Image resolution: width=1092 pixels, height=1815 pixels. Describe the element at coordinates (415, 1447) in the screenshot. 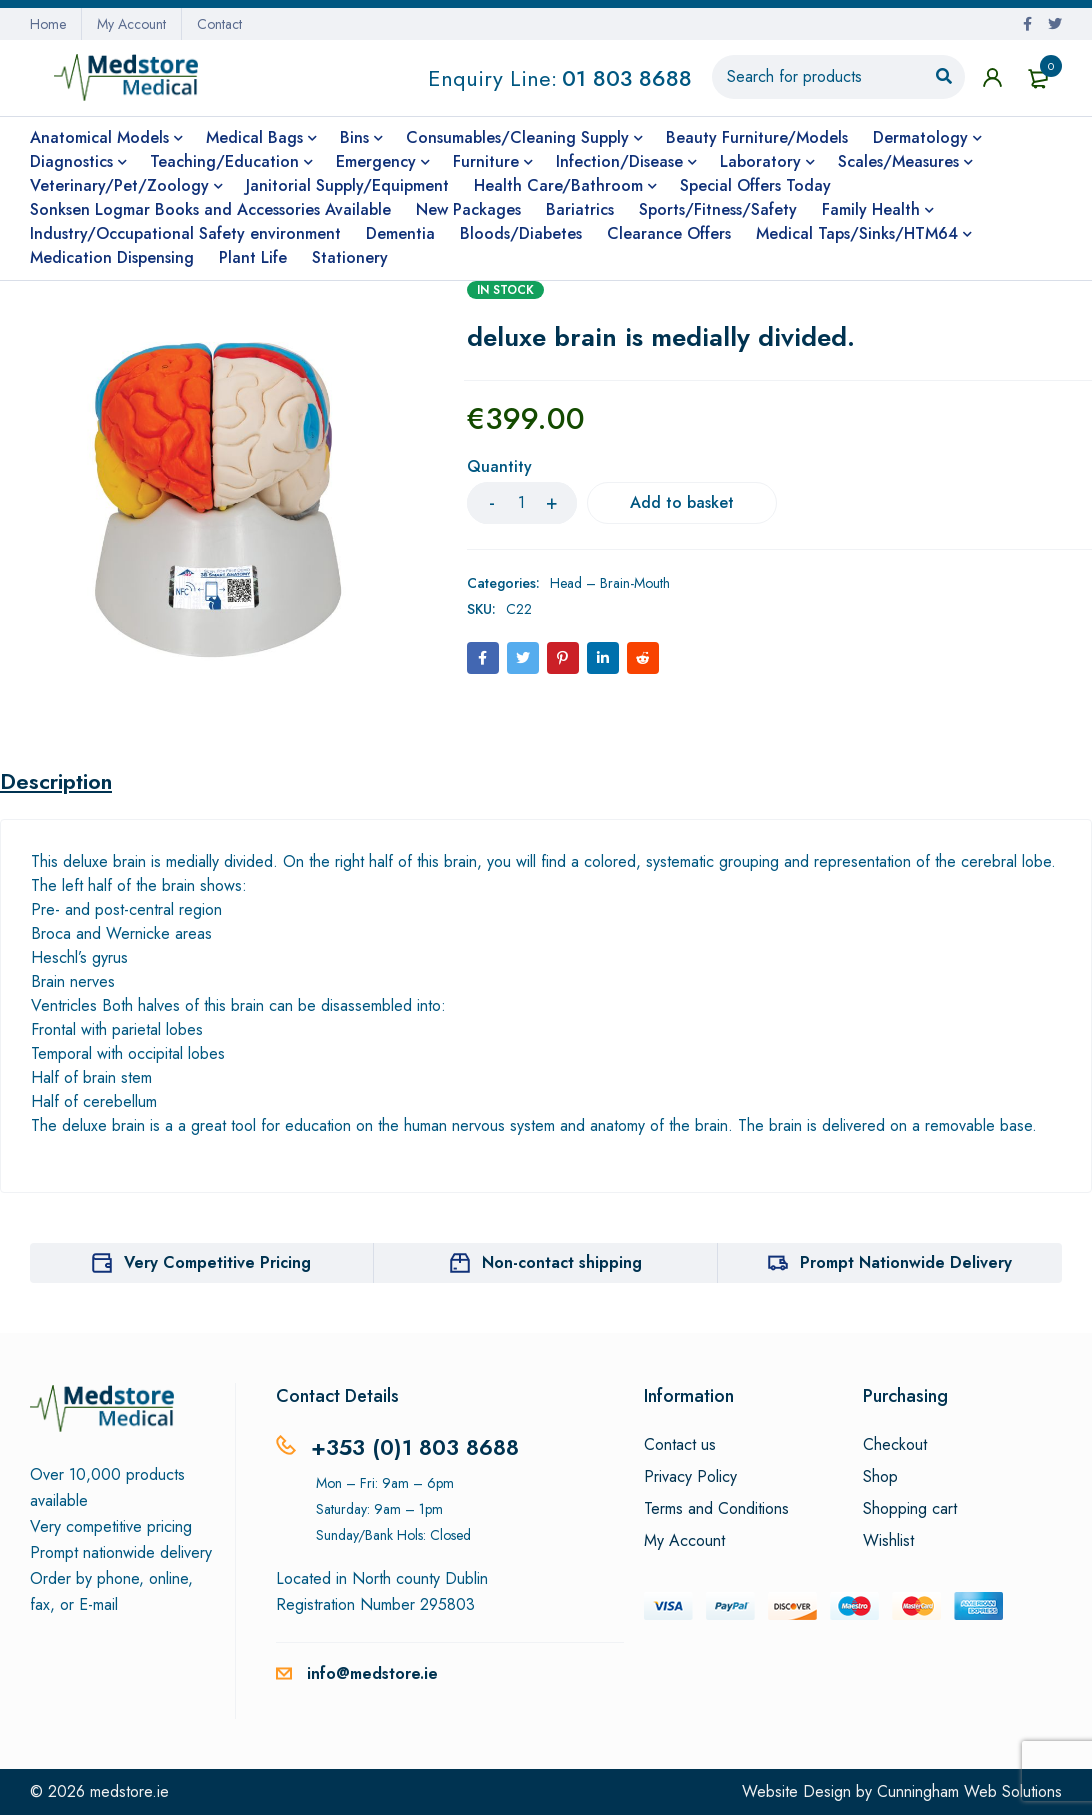

I see `+353 (0)1 803 8688` at that location.